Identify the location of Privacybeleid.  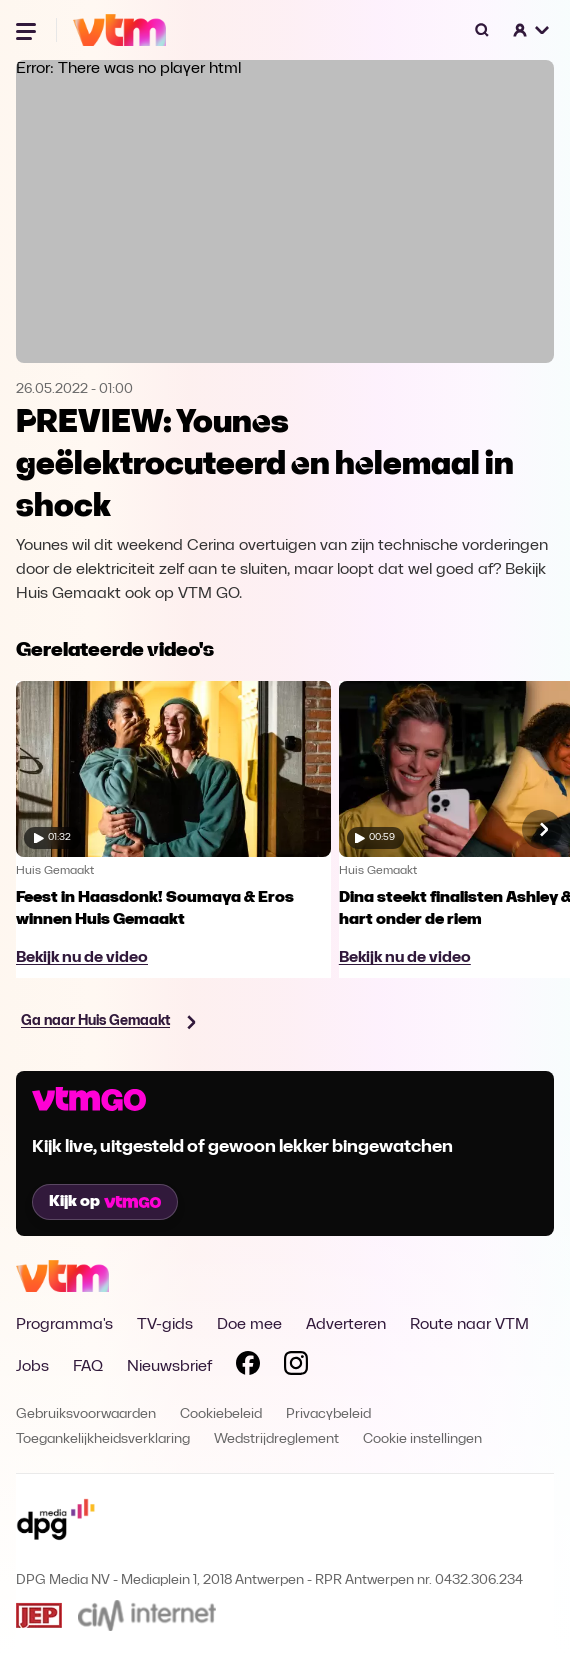
(328, 1414).